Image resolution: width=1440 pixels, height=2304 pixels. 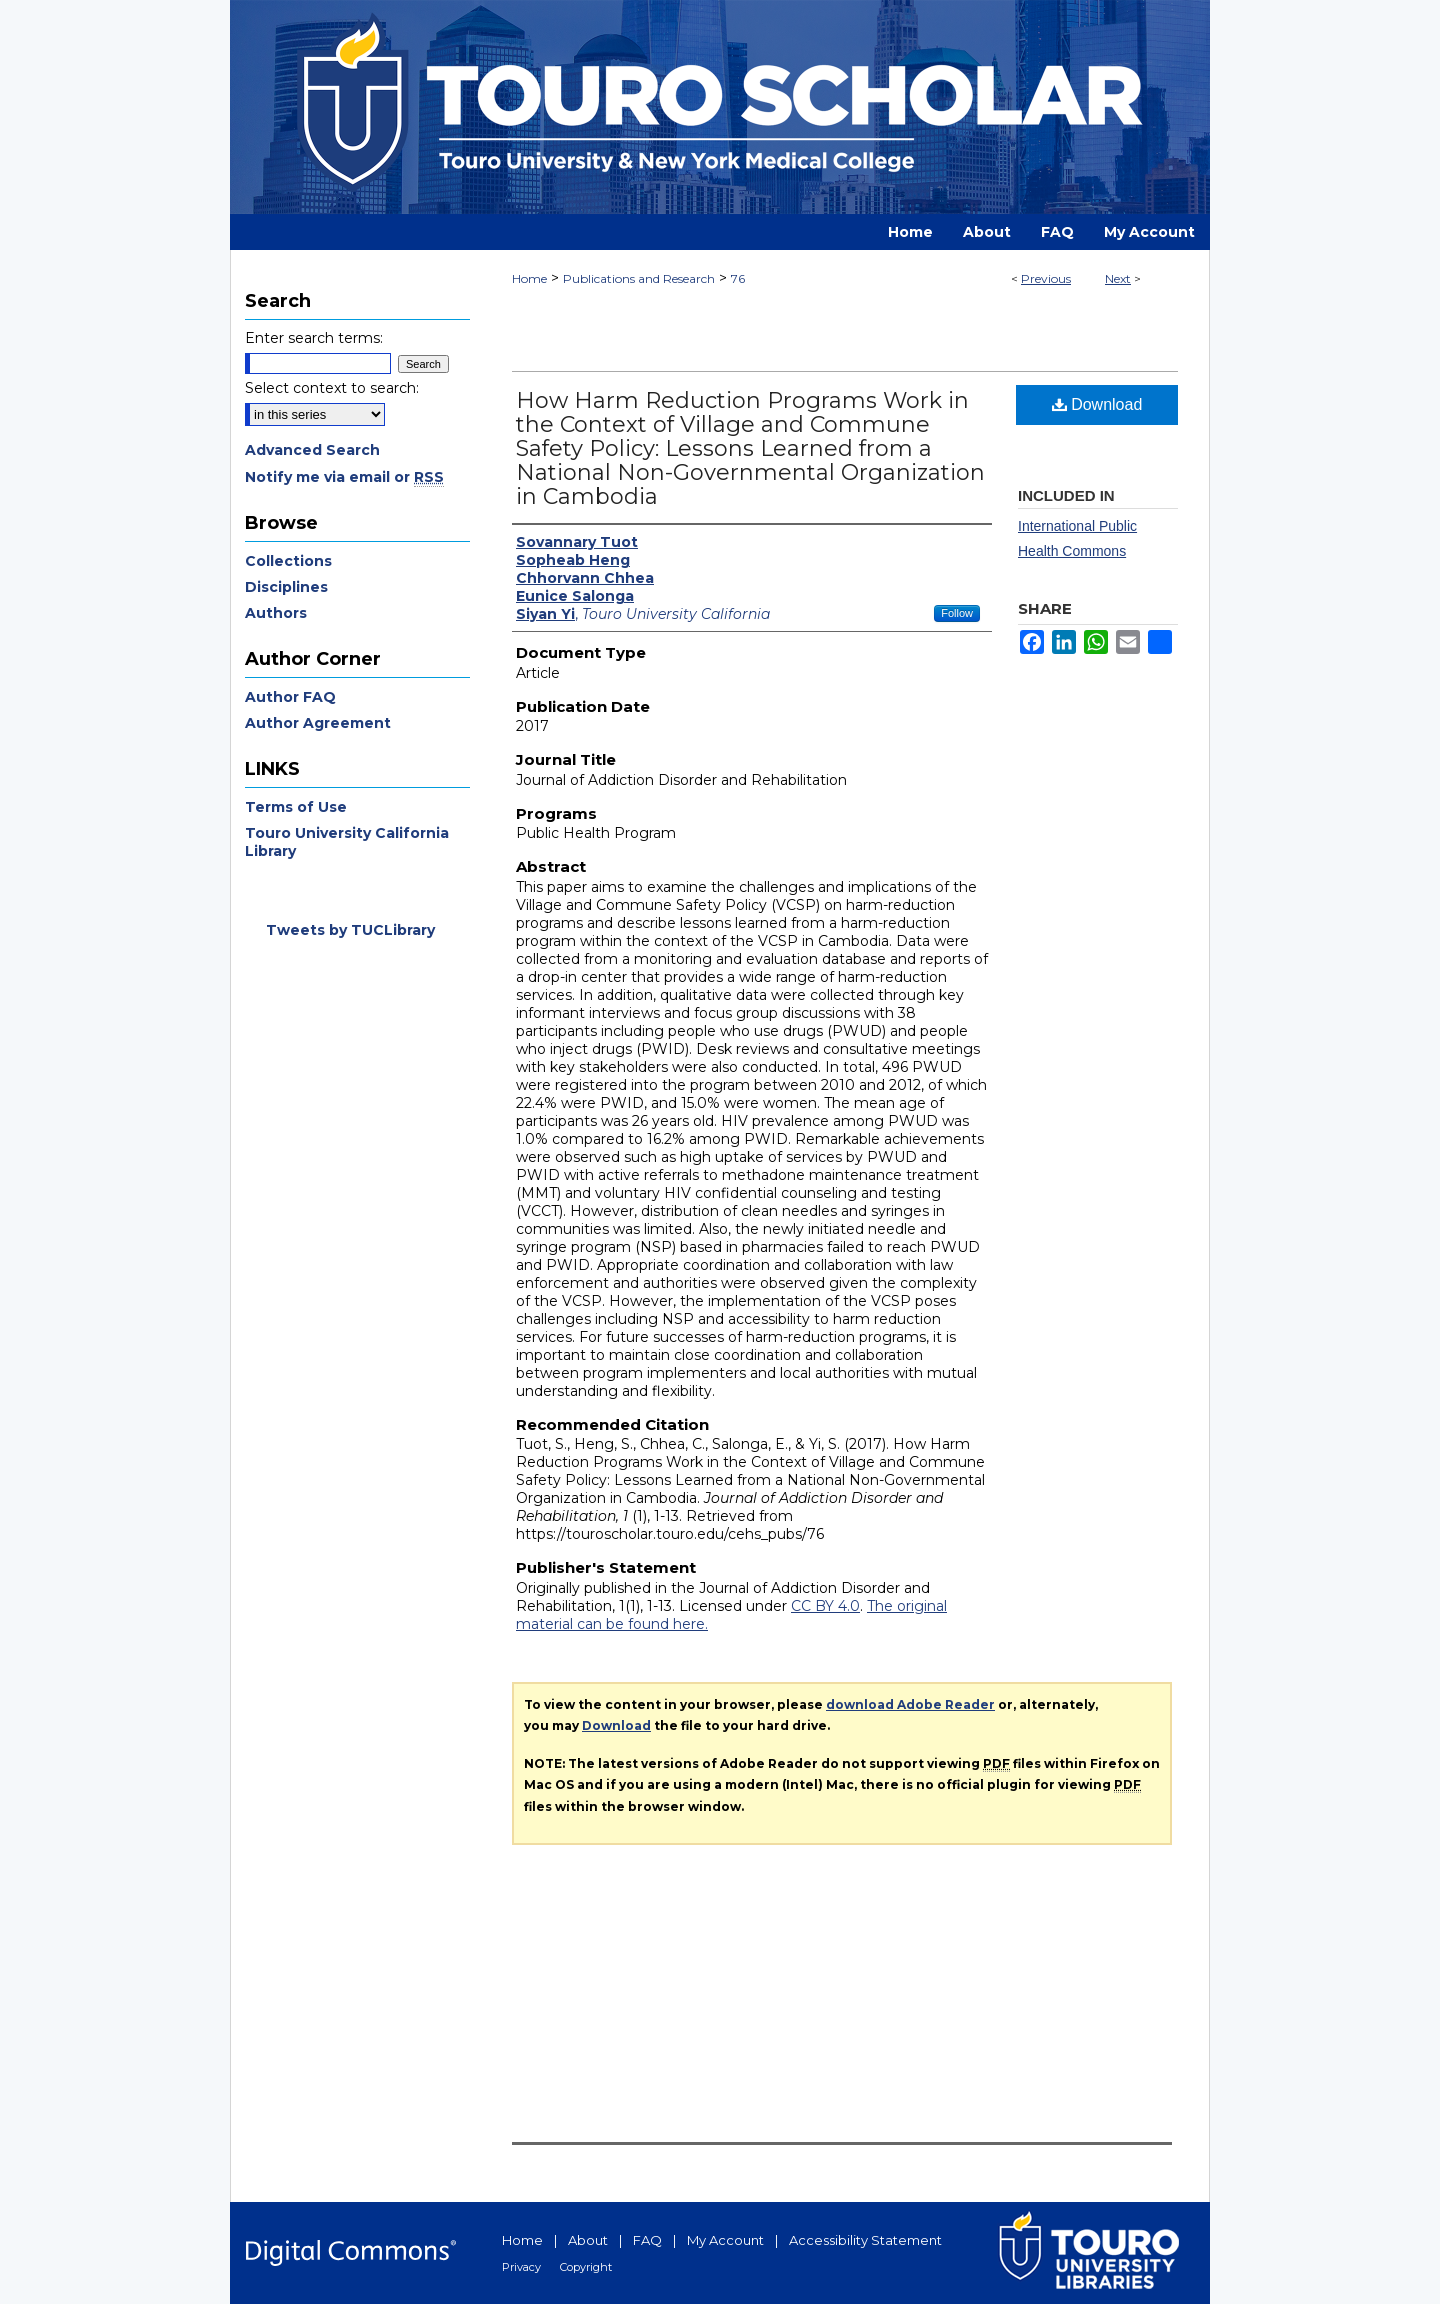 What do you see at coordinates (588, 2240) in the screenshot?
I see `About` at bounding box center [588, 2240].